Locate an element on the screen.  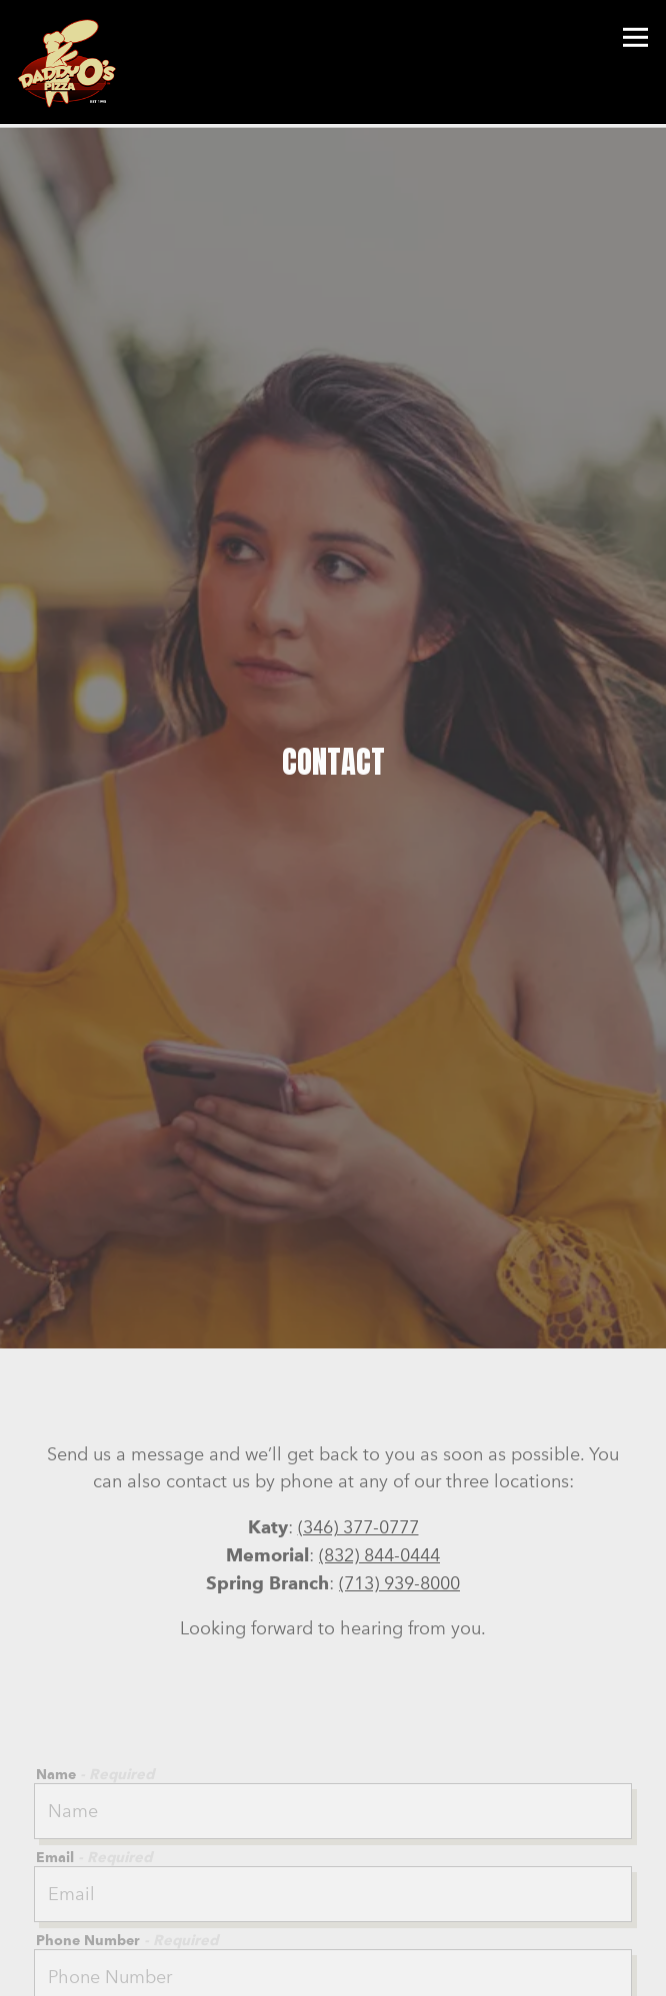
(832) 844-0444 is located at coordinates (379, 1500).